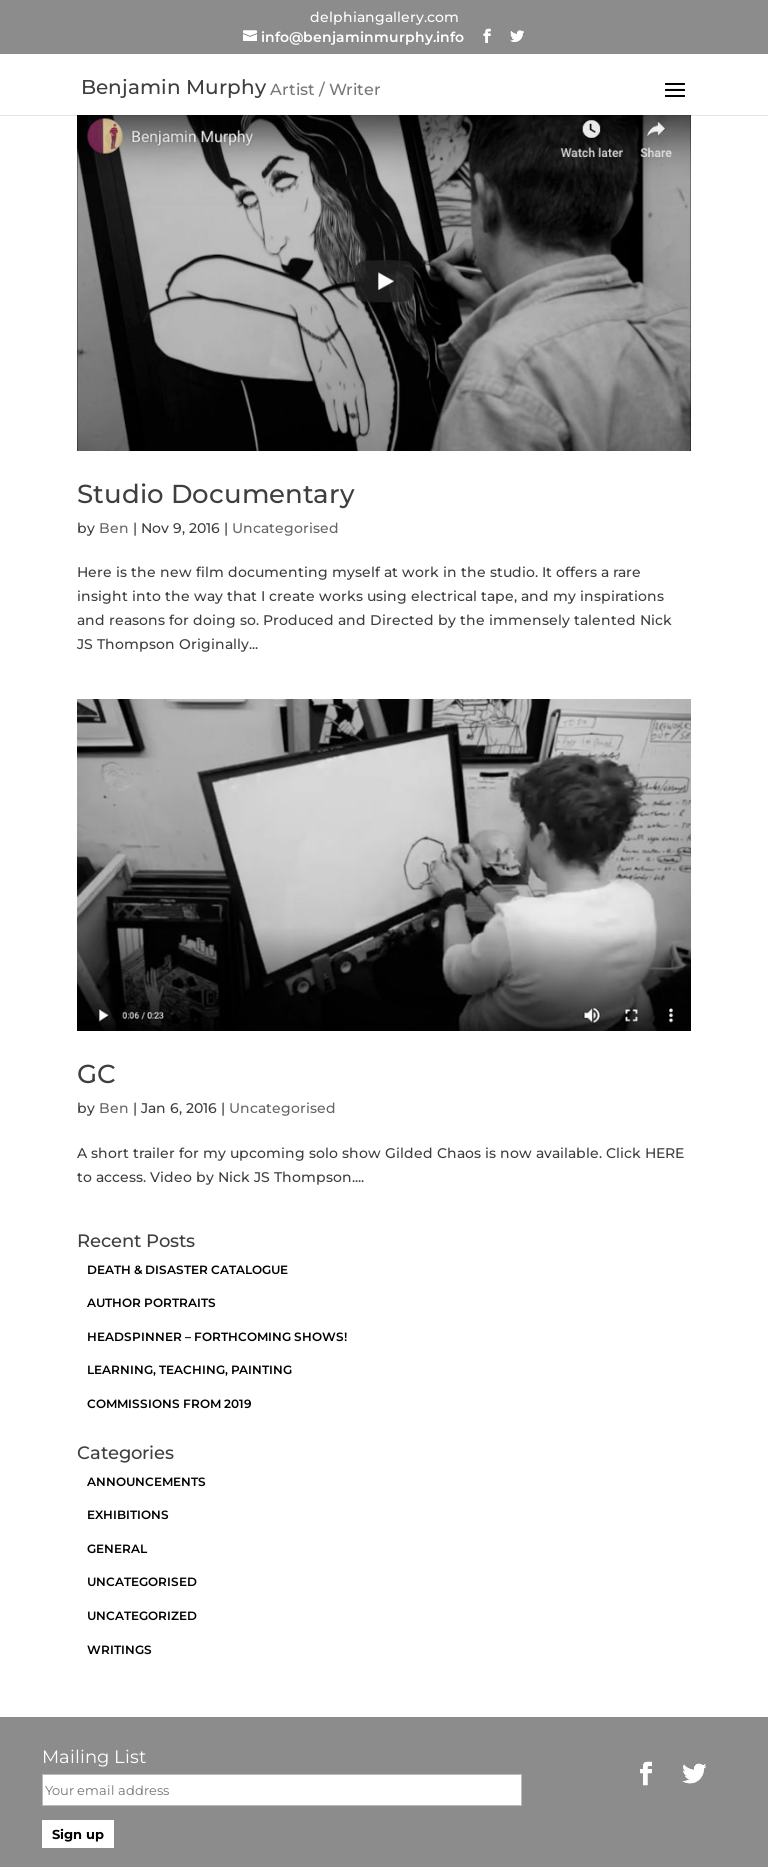 The height and width of the screenshot is (1867, 768). I want to click on General, so click(117, 1548).